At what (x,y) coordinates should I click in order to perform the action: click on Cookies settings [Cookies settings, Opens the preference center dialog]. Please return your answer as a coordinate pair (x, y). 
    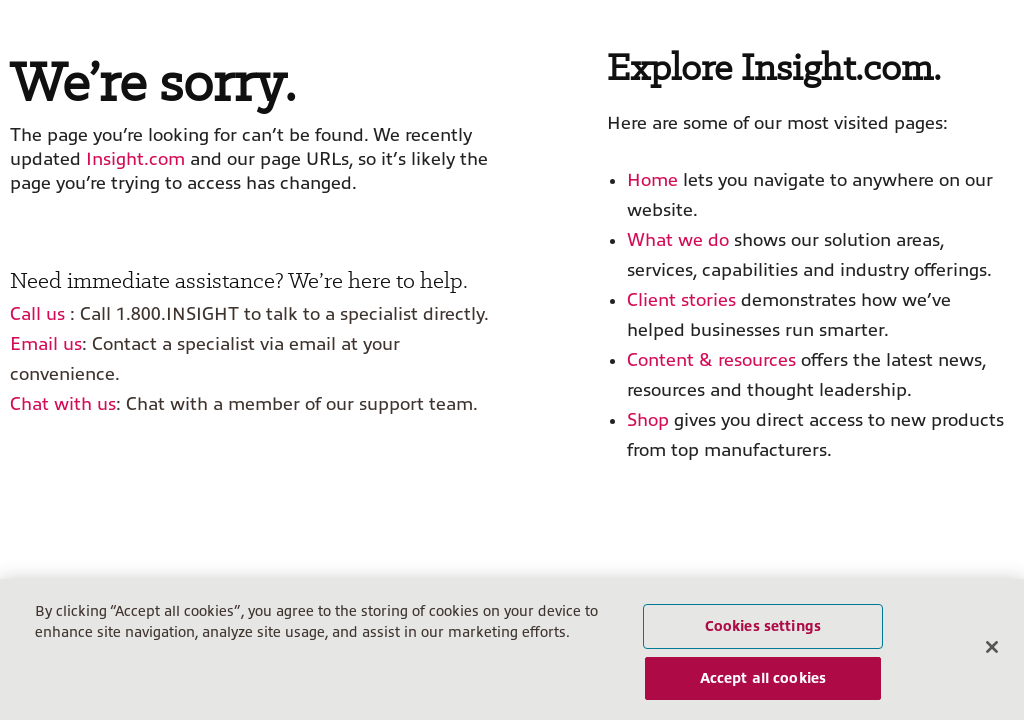
    Looking at the image, I should click on (763, 626).